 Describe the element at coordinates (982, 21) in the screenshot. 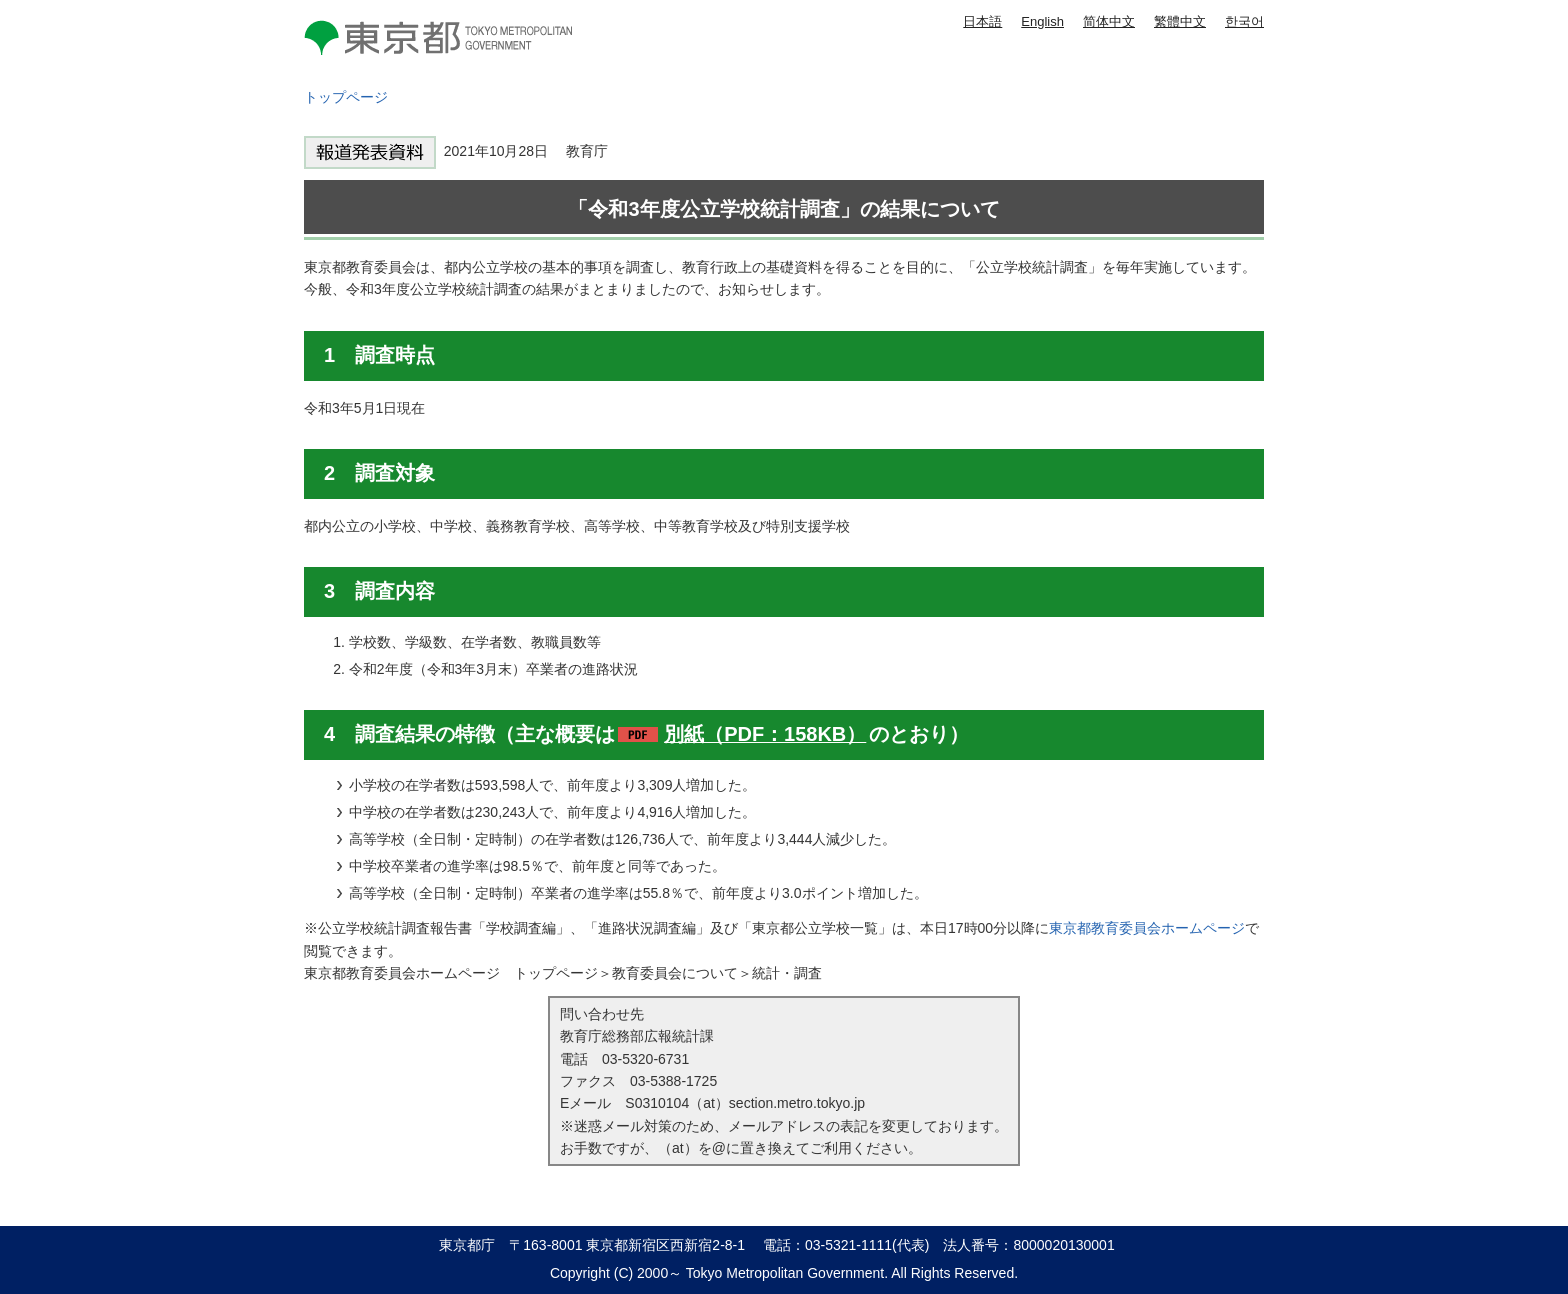

I see `日本語` at that location.